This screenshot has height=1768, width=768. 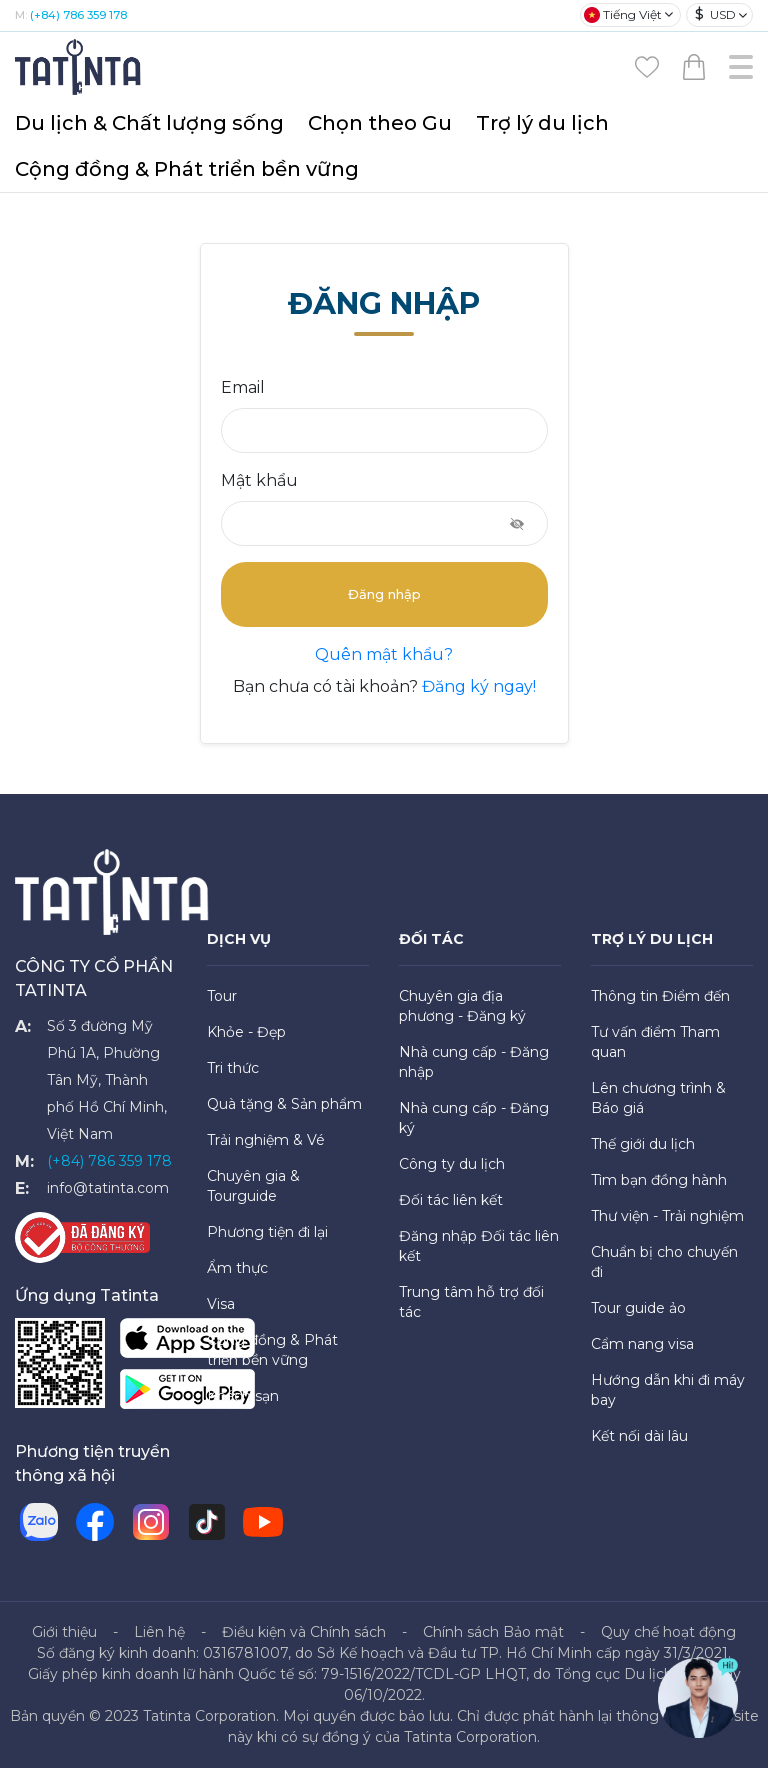 What do you see at coordinates (493, 1632) in the screenshot?
I see `Chính sách Bảo mật` at bounding box center [493, 1632].